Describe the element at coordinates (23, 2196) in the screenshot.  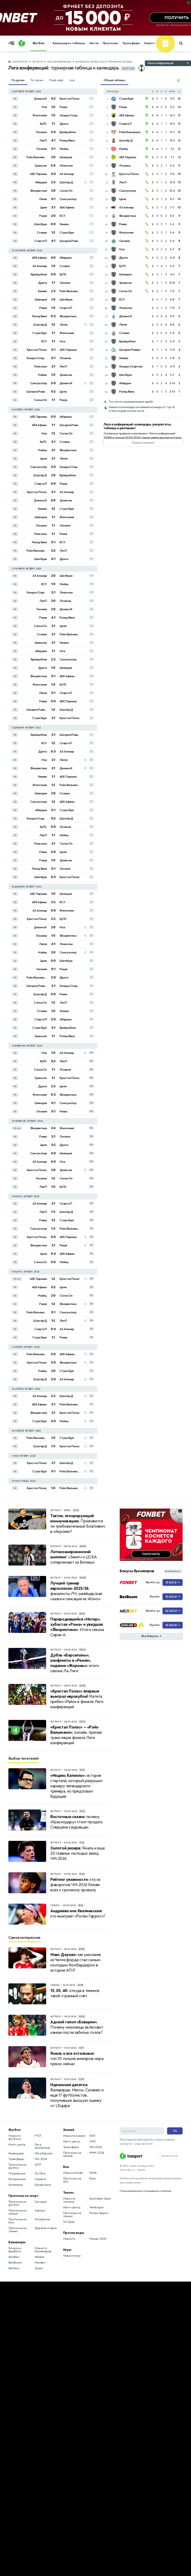
I see `Прогнозы на спорт` at that location.